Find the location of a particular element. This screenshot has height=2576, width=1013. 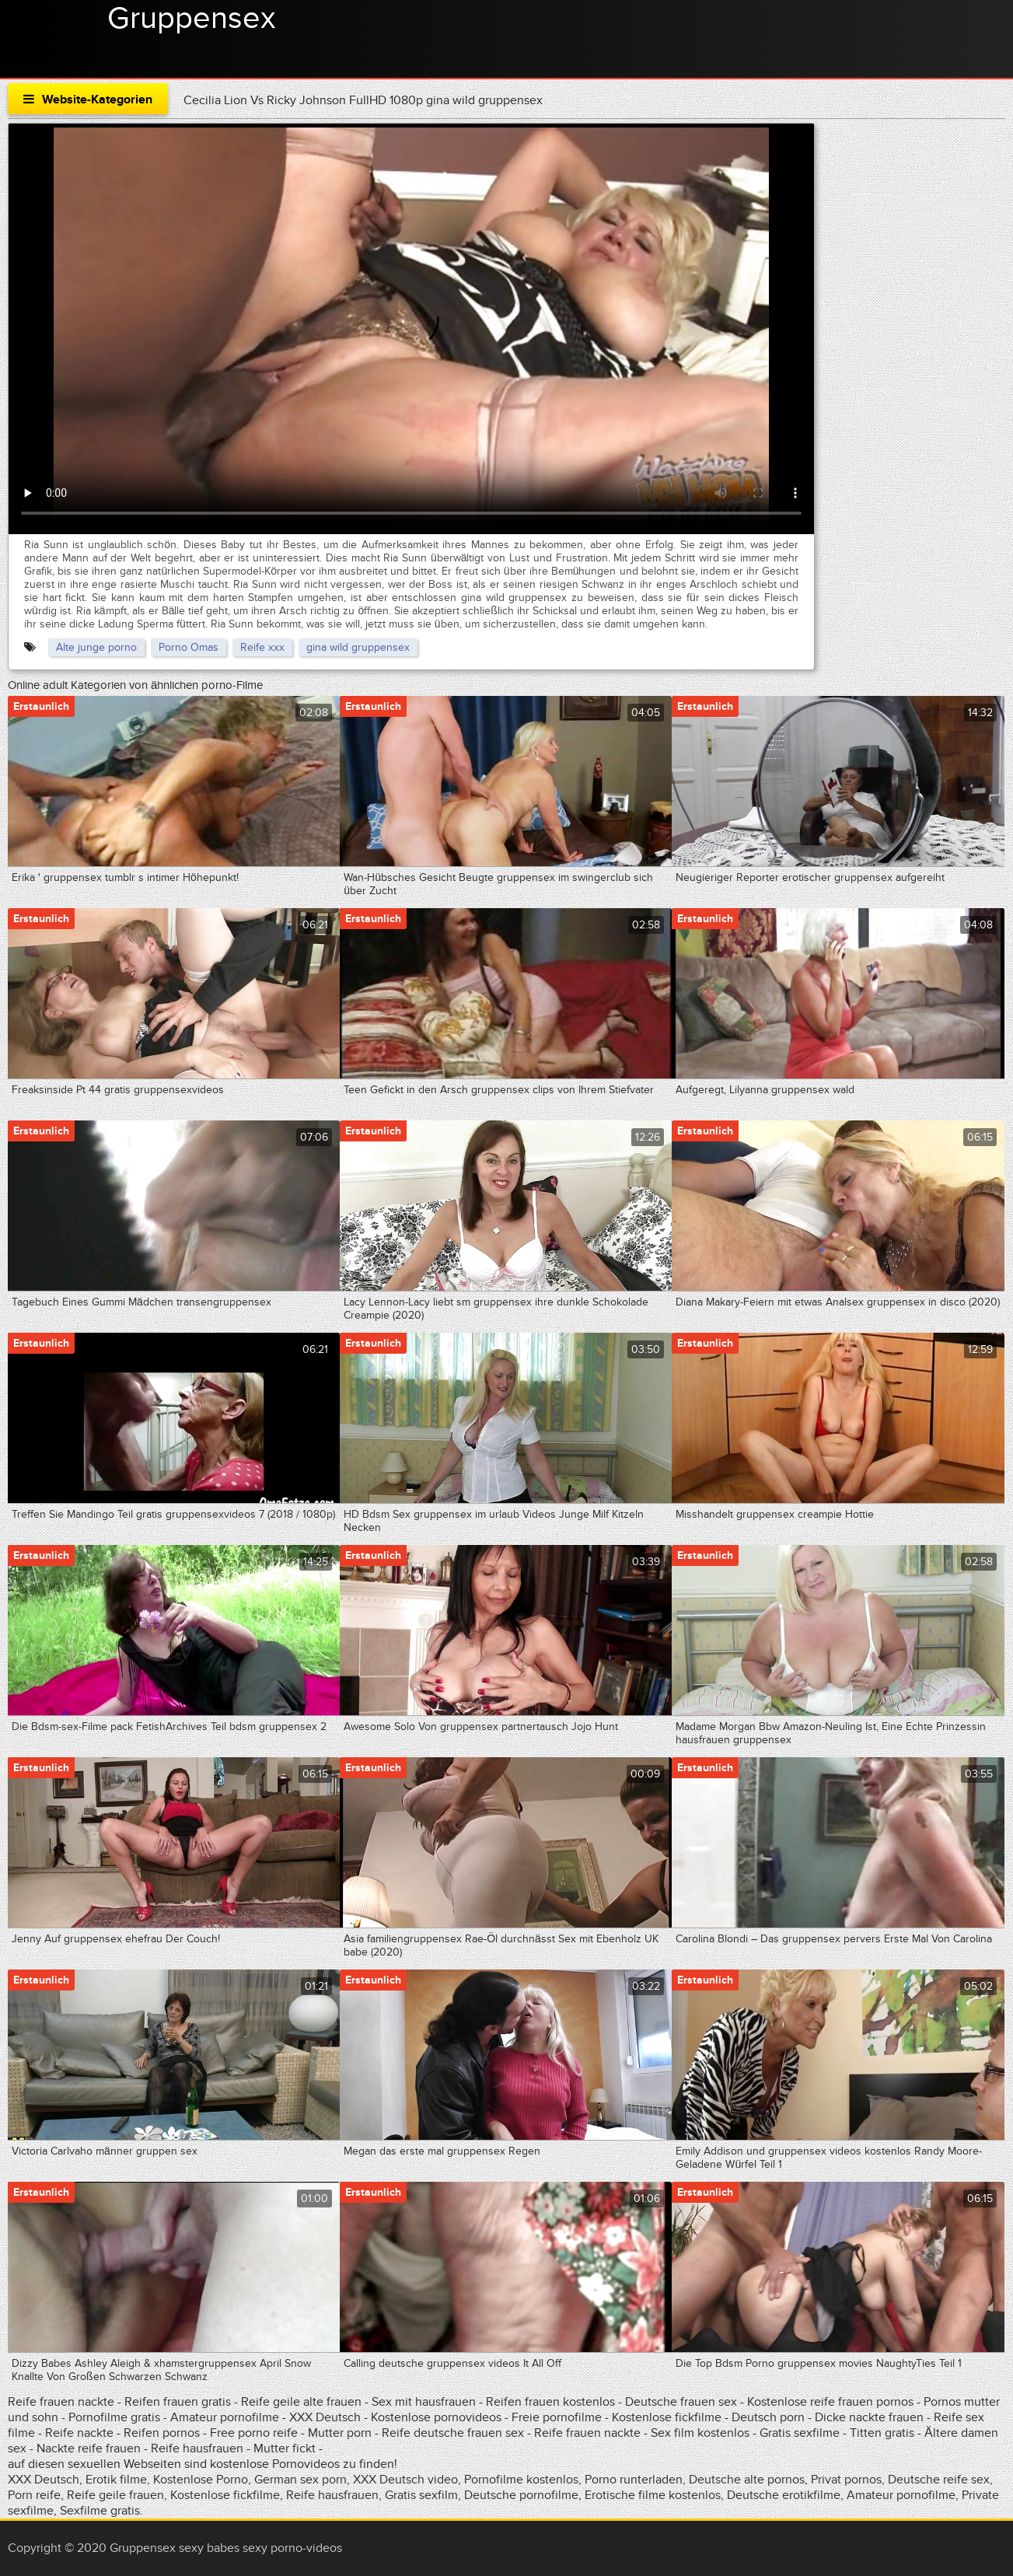

Gruppensex is located at coordinates (191, 18).